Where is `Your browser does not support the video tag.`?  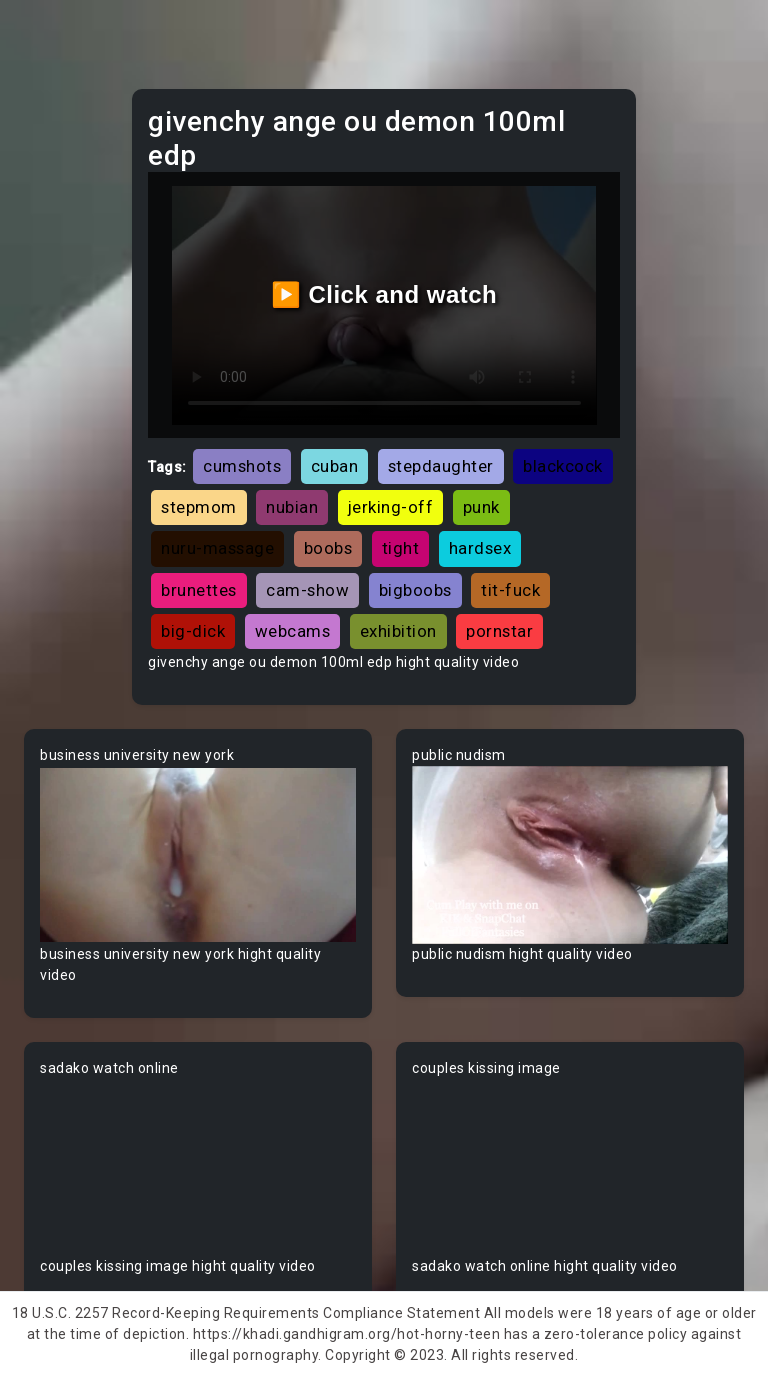 Your browser does not support the video tag. is located at coordinates (198, 855).